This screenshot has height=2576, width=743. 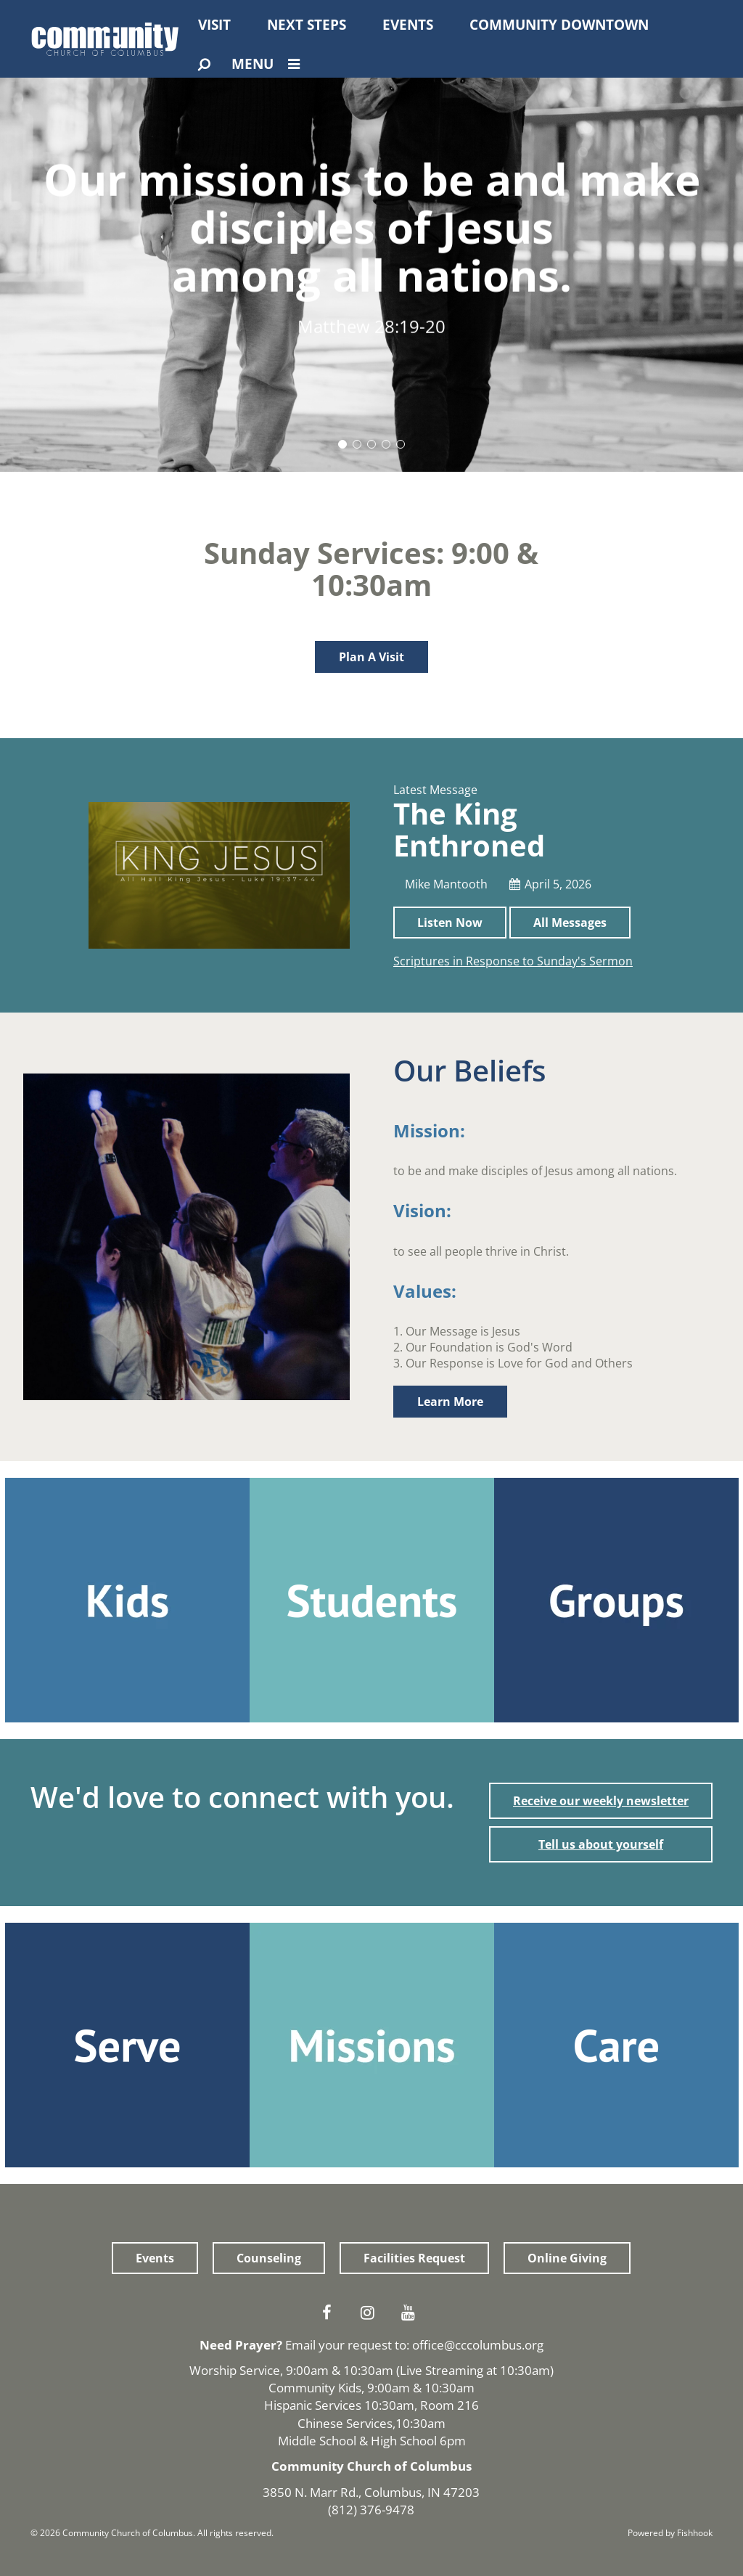 What do you see at coordinates (450, 1402) in the screenshot?
I see `Learn More` at bounding box center [450, 1402].